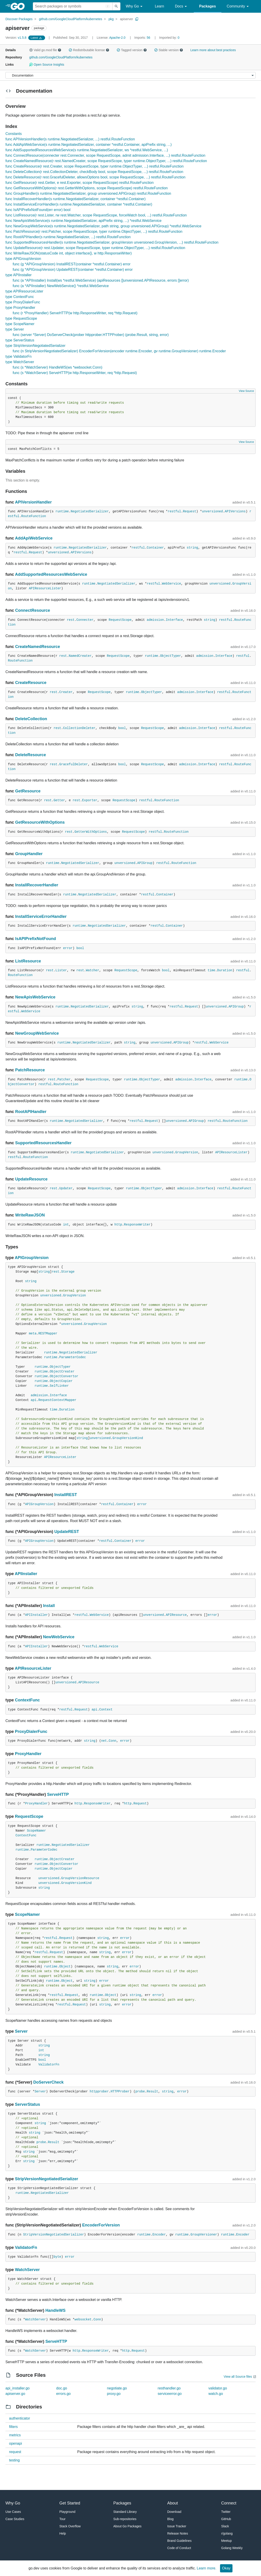 Image resolution: width=261 pixels, height=2576 pixels. Describe the element at coordinates (68, 253) in the screenshot. I see `func WriteRawJSON(statusCode int, object interface{}, w http.ResponseWriter)` at that location.